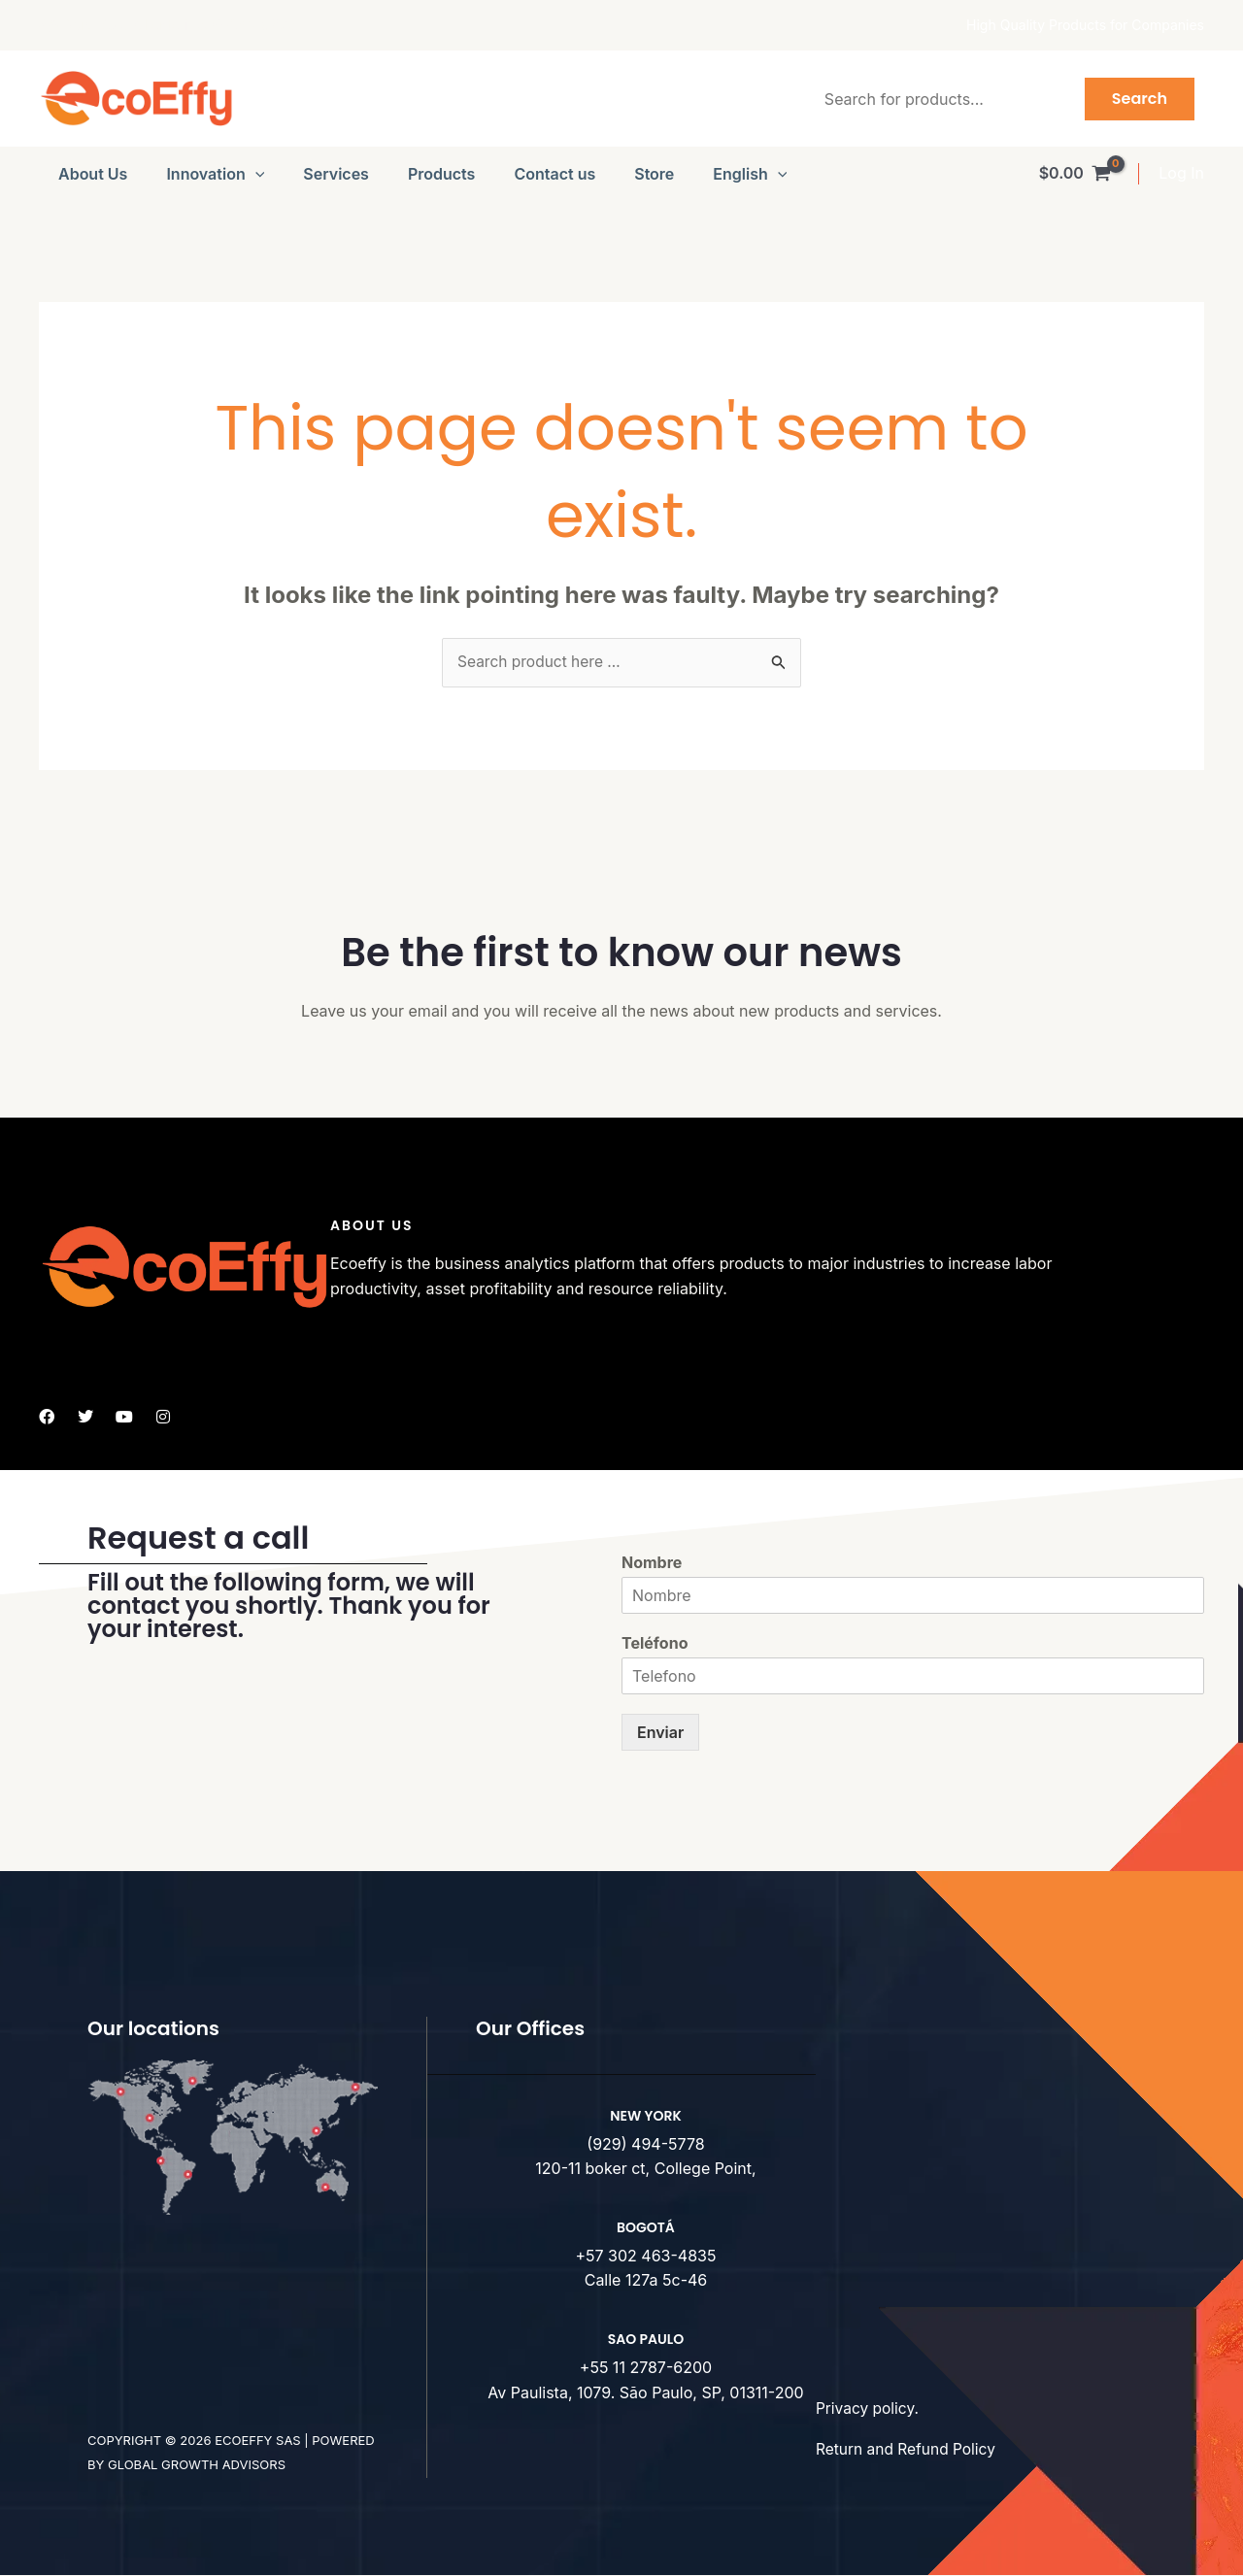 The width and height of the screenshot is (1243, 2576). I want to click on Enviar, so click(660, 1732).